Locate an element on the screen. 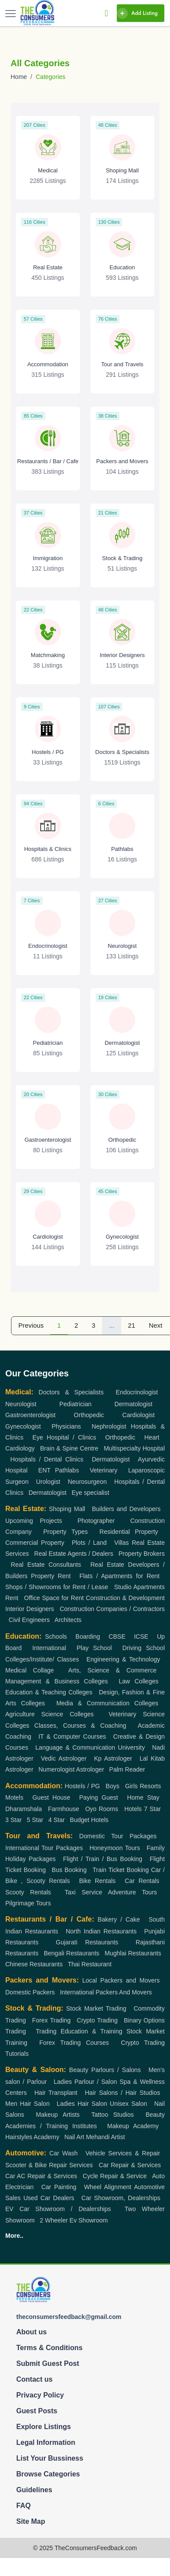 This screenshot has height=2576, width=170. North Indian Restaurants is located at coordinates (101, 1931).